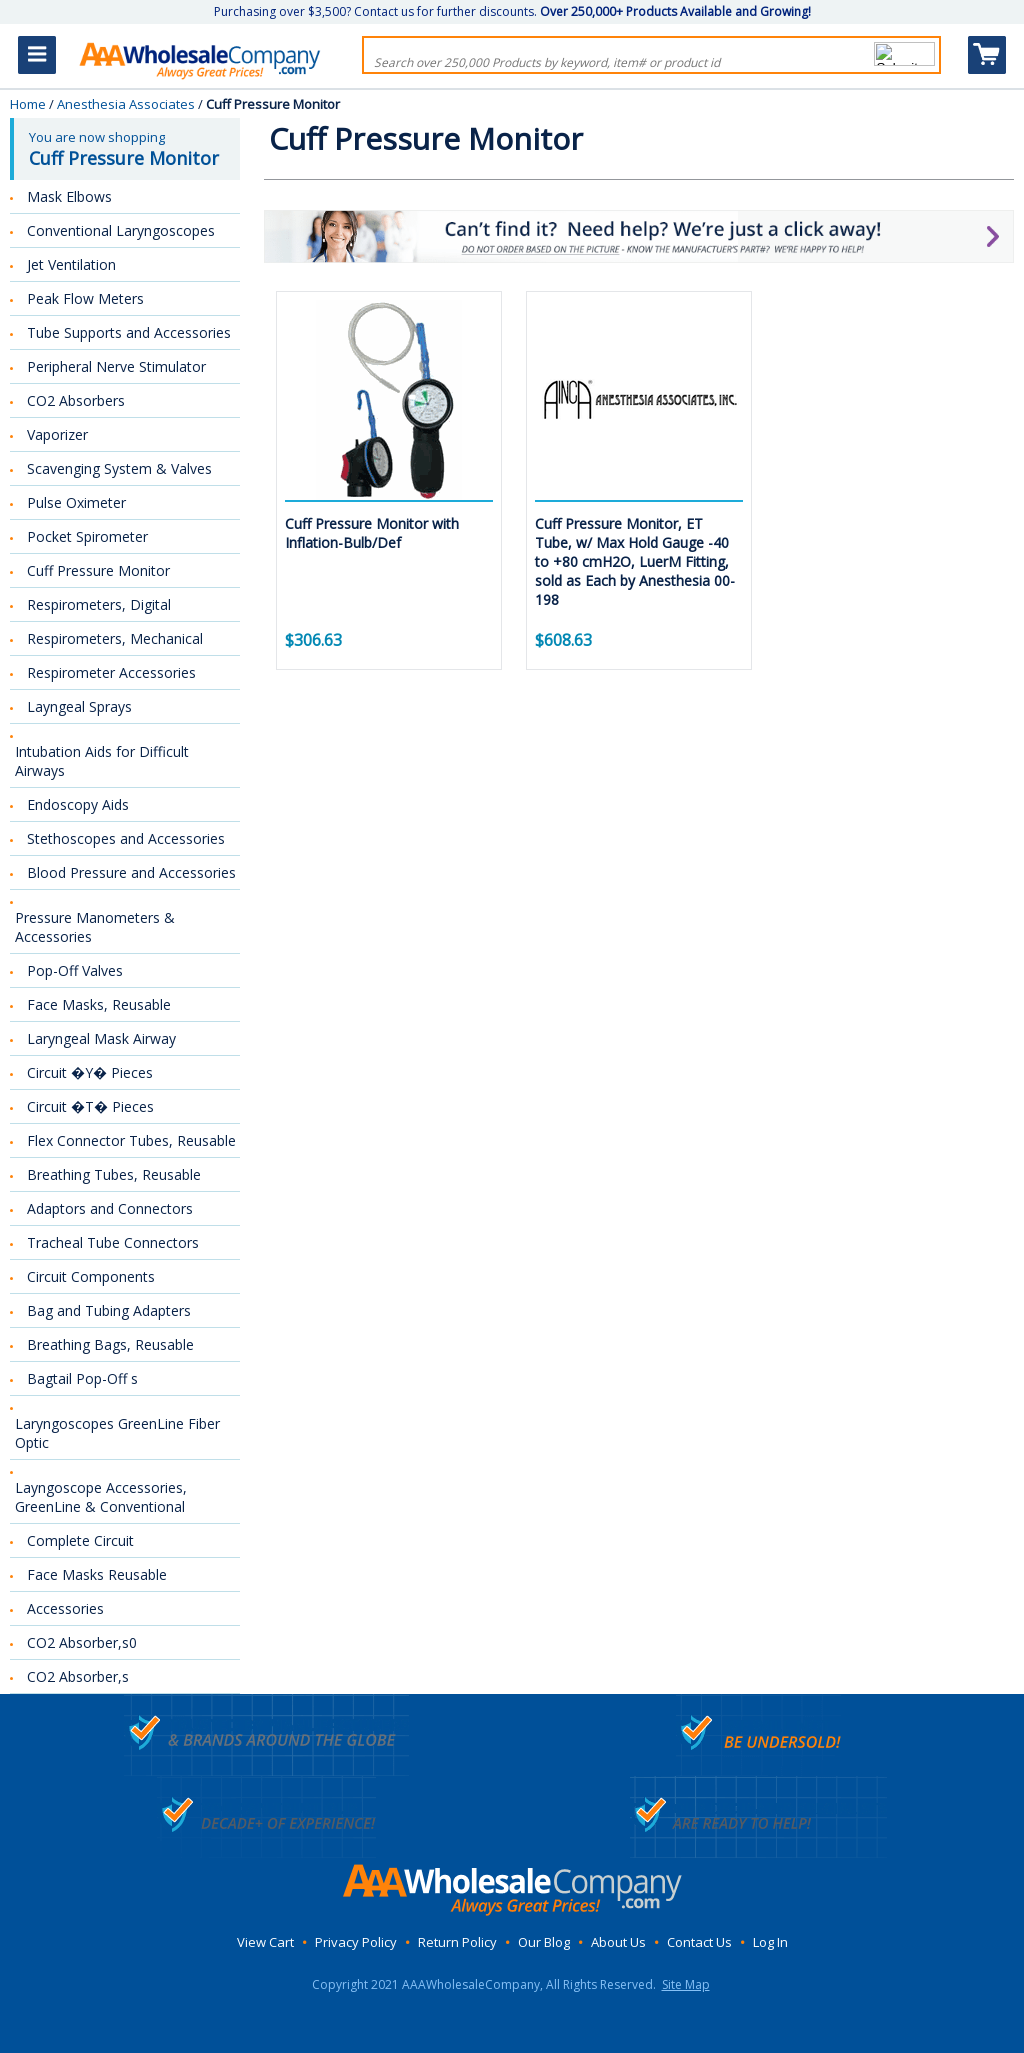 Image resolution: width=1024 pixels, height=2053 pixels. Describe the element at coordinates (71, 264) in the screenshot. I see `Jet Ventilation` at that location.